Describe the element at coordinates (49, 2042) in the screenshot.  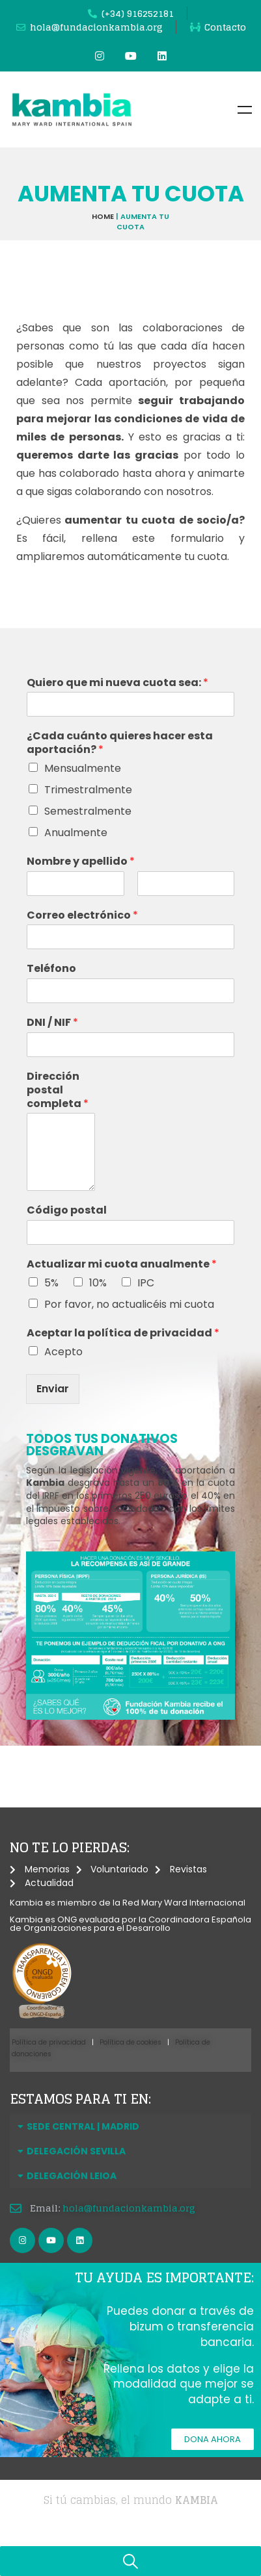
I see `Política de privacidad` at that location.